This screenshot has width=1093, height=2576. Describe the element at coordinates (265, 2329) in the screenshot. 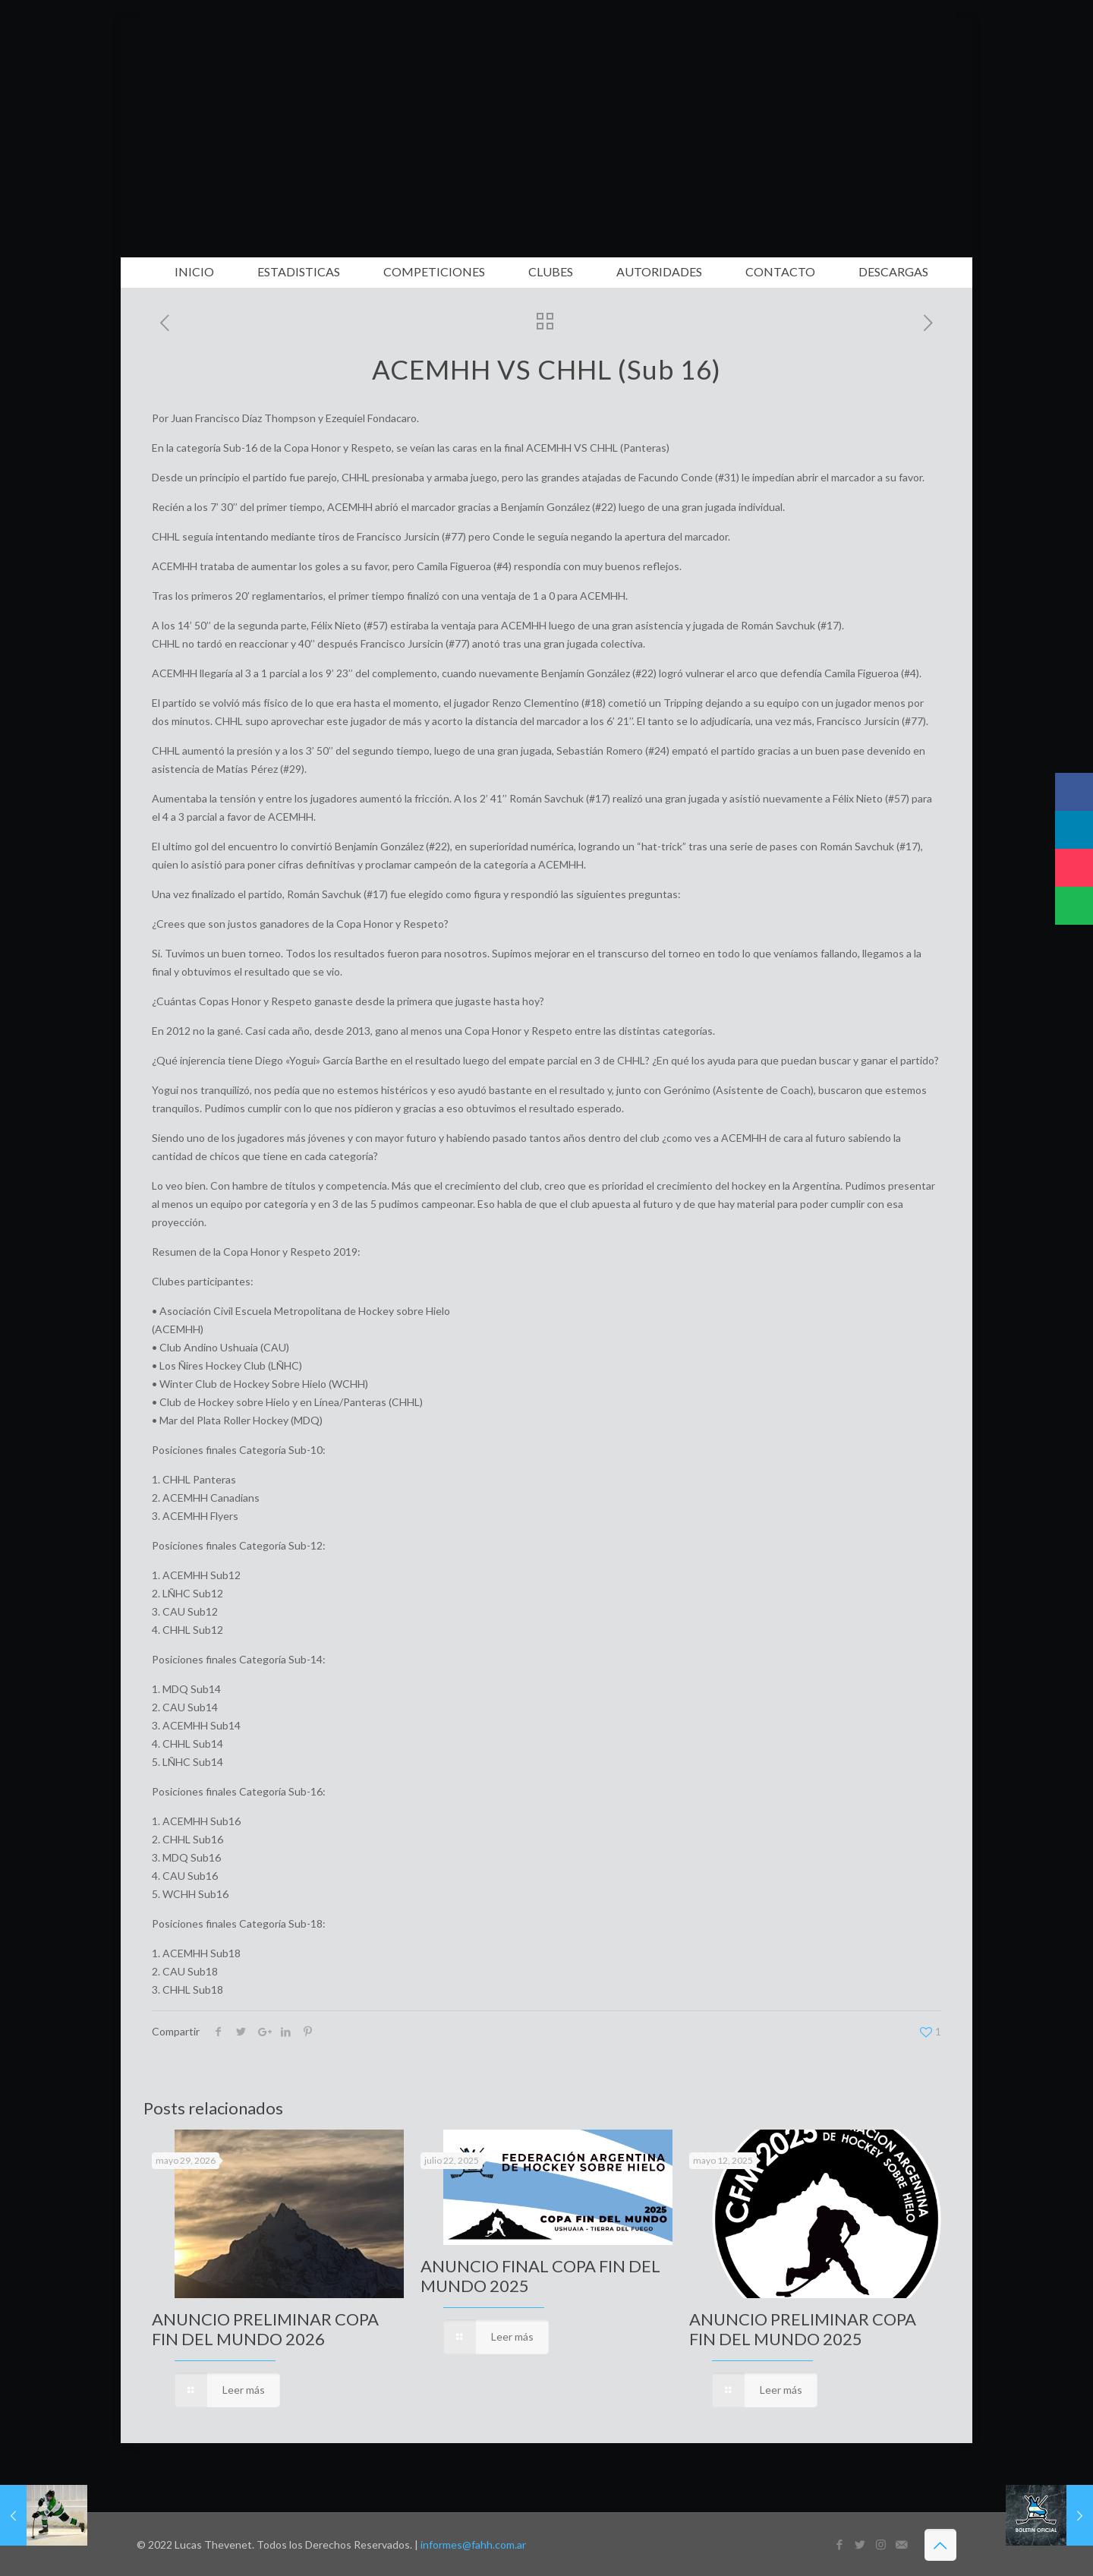

I see `ANUNCIO PRELIMINAR COPA FIN DEL MUNDO 2026` at that location.